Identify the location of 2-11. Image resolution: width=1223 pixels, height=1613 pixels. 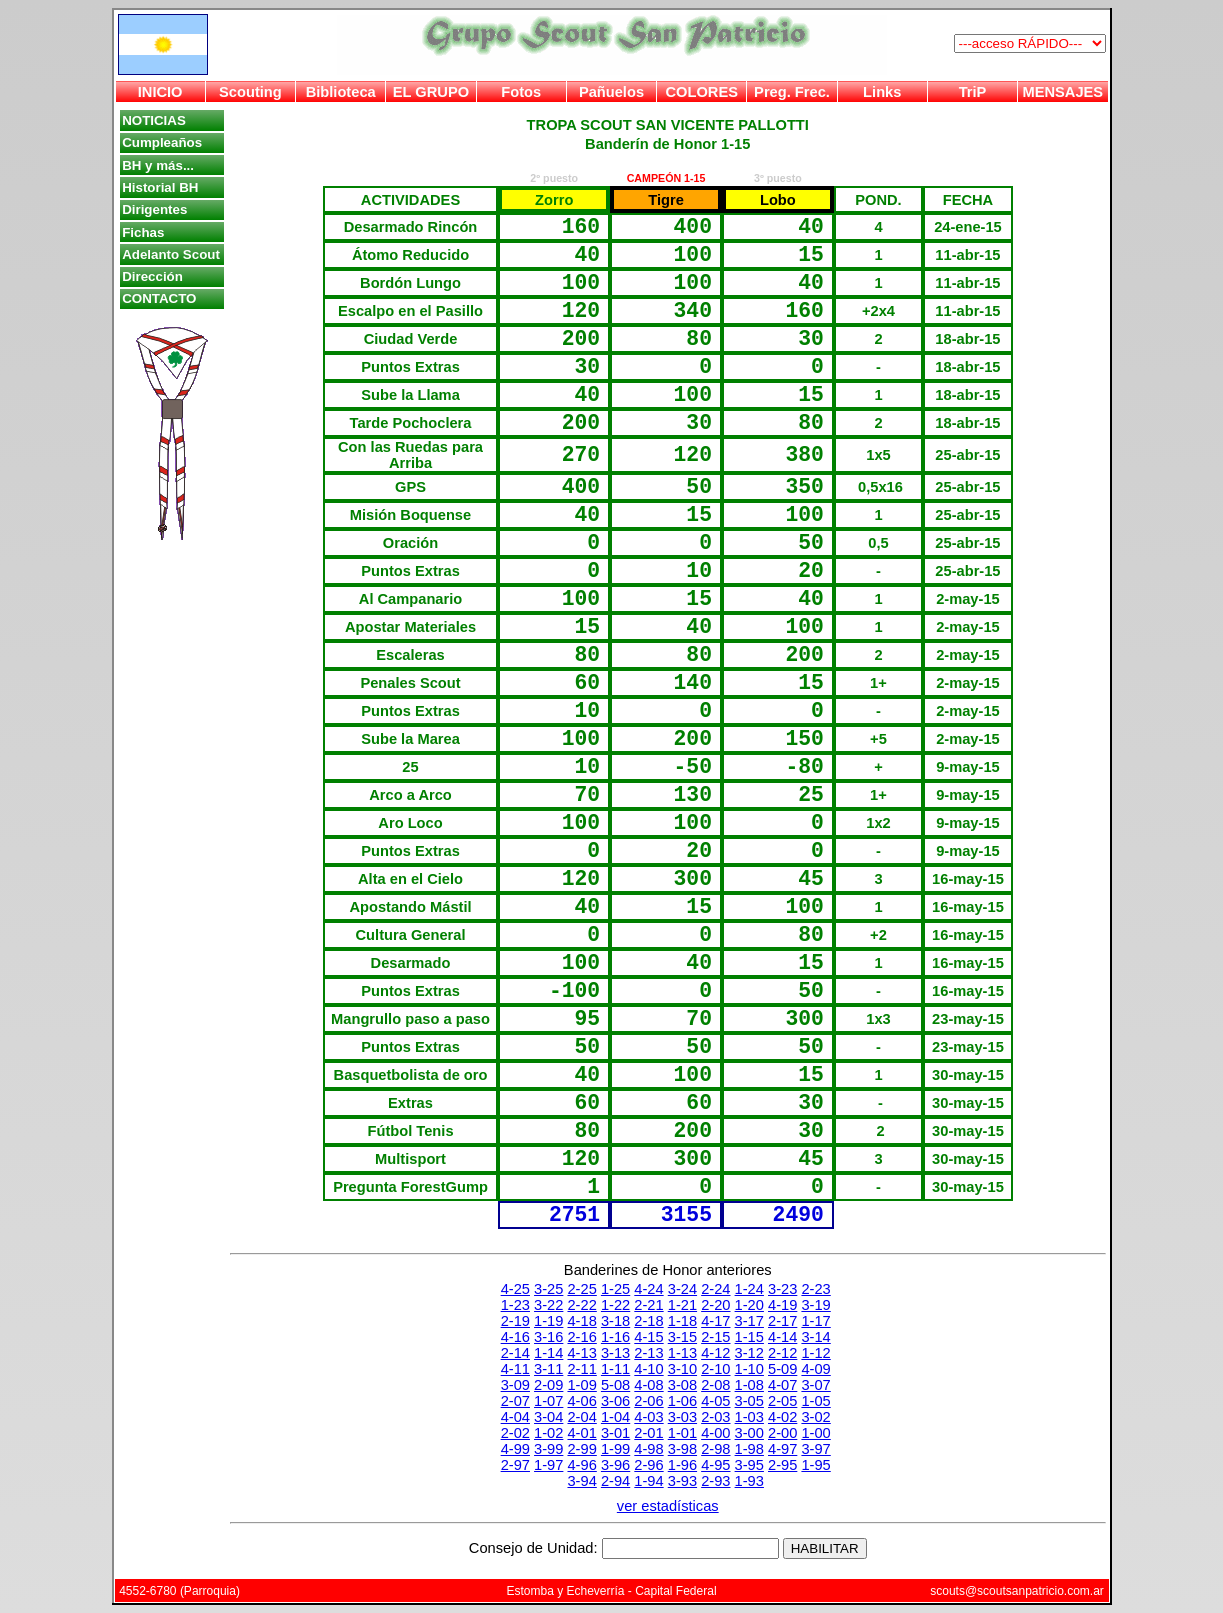
(581, 1369).